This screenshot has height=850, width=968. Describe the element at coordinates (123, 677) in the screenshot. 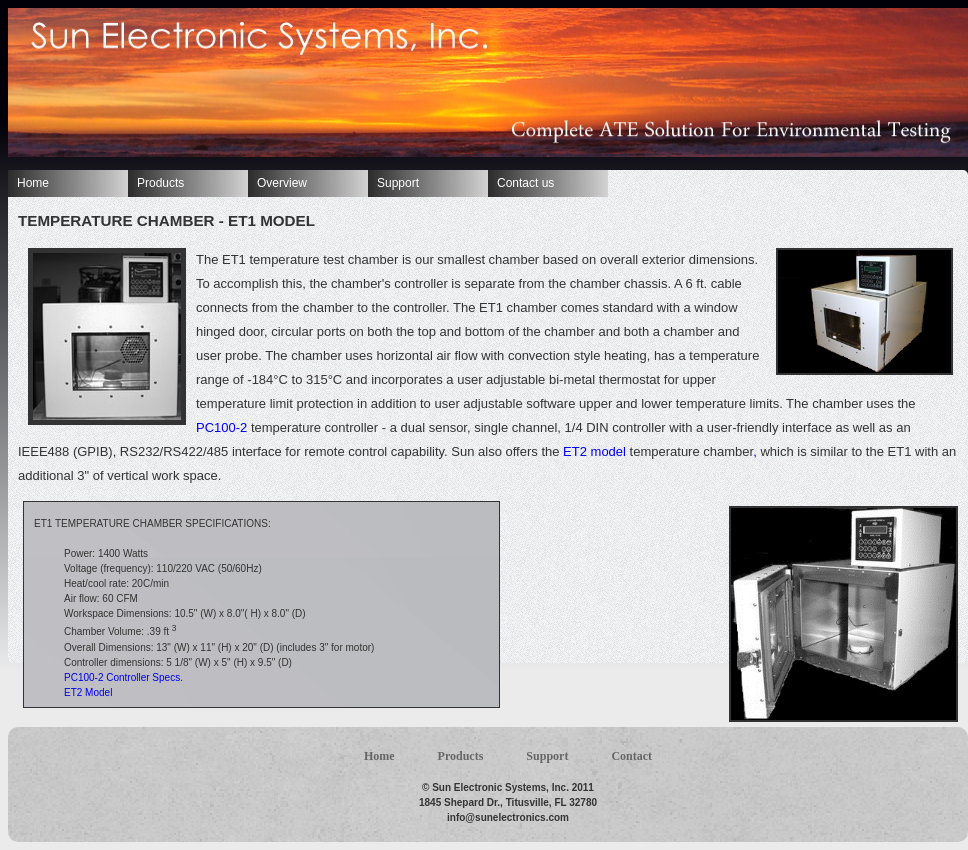

I see `PC100-2 Controller Specs.` at that location.